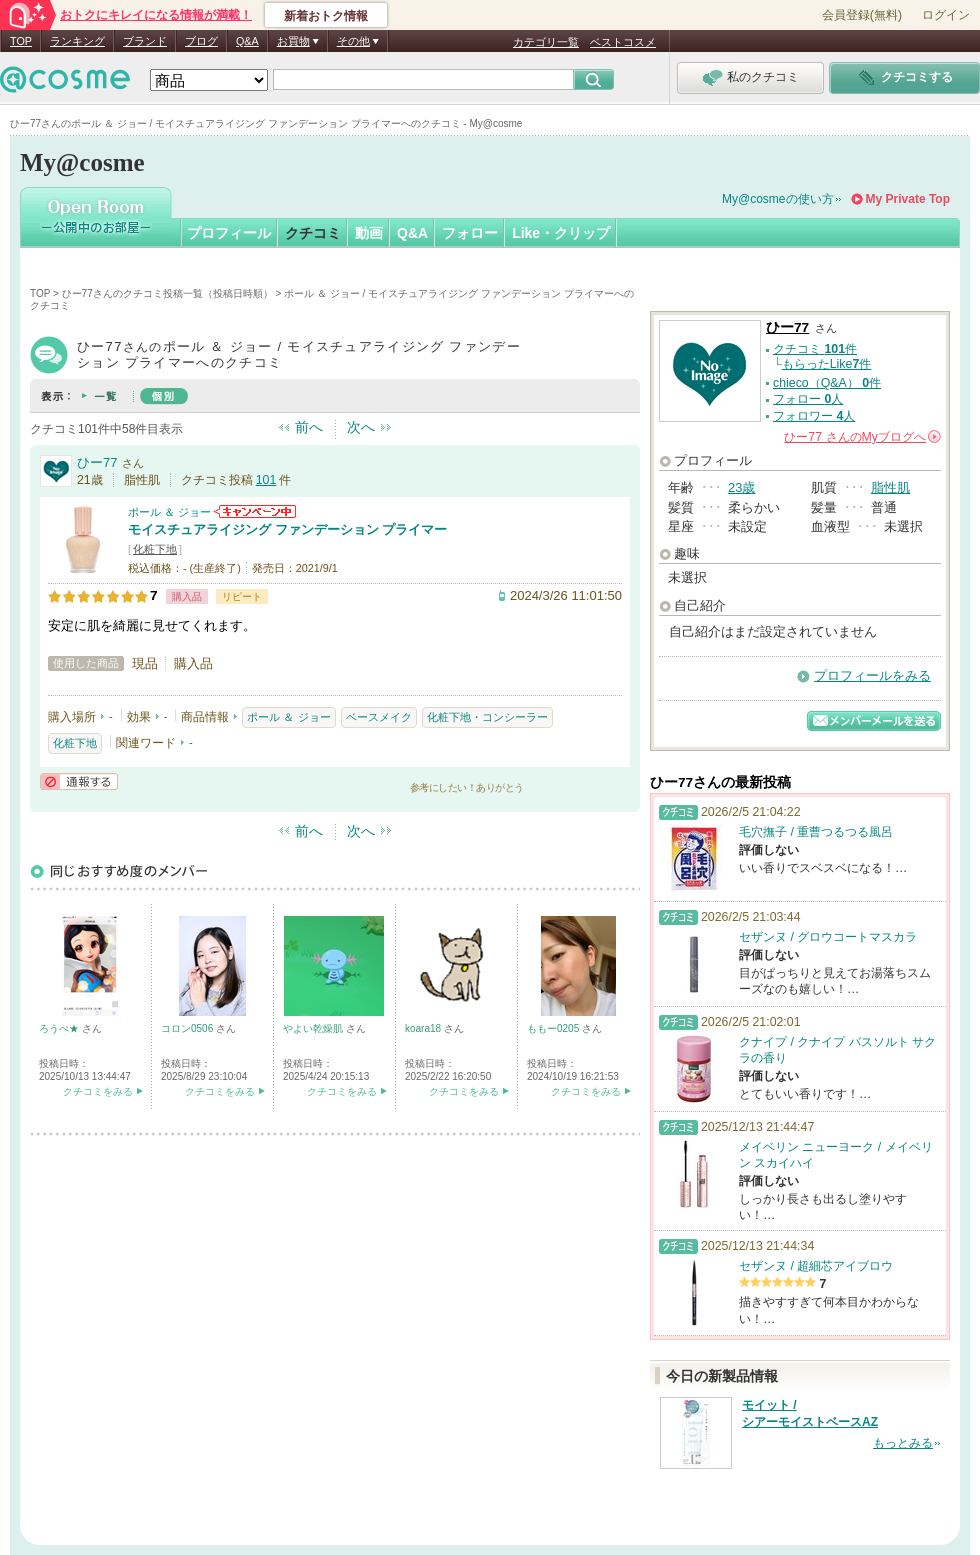  What do you see at coordinates (623, 42) in the screenshot?
I see `ベストコスメ` at bounding box center [623, 42].